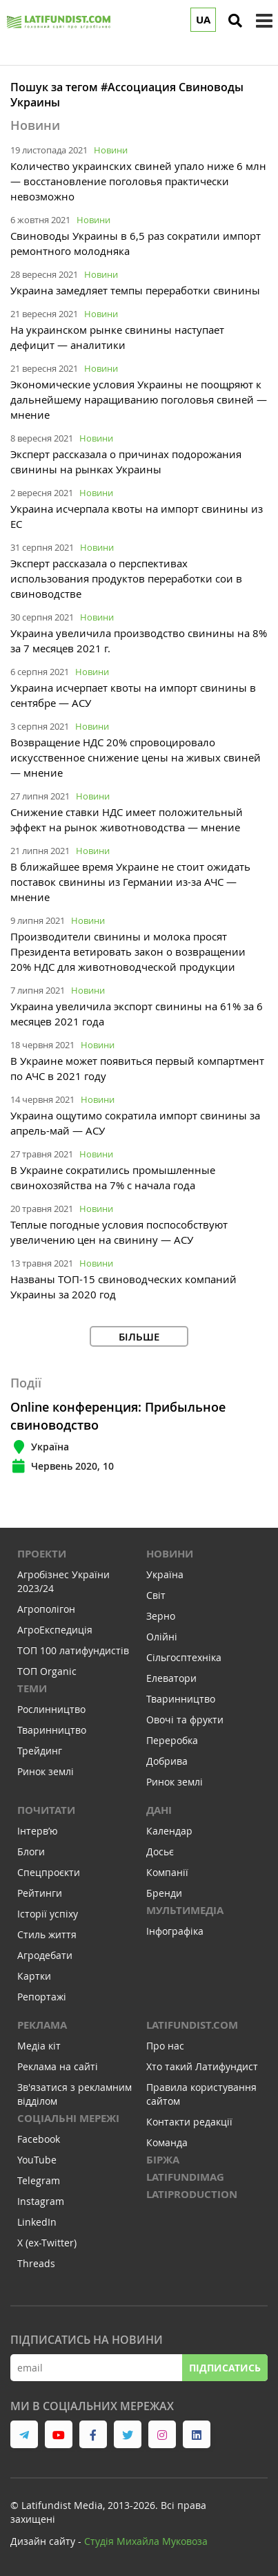 The width and height of the screenshot is (278, 2576). What do you see at coordinates (44, 1955) in the screenshot?
I see `Агродебати` at bounding box center [44, 1955].